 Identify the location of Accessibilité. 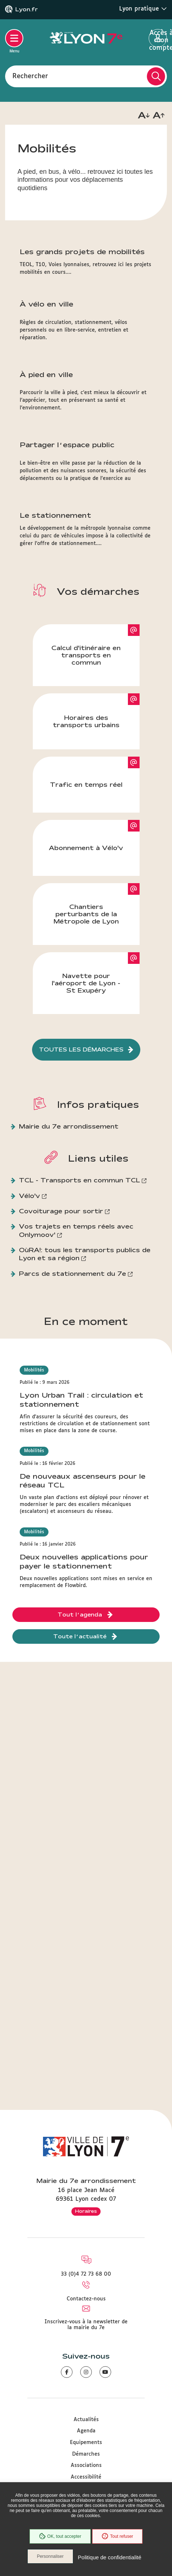
(86, 2477).